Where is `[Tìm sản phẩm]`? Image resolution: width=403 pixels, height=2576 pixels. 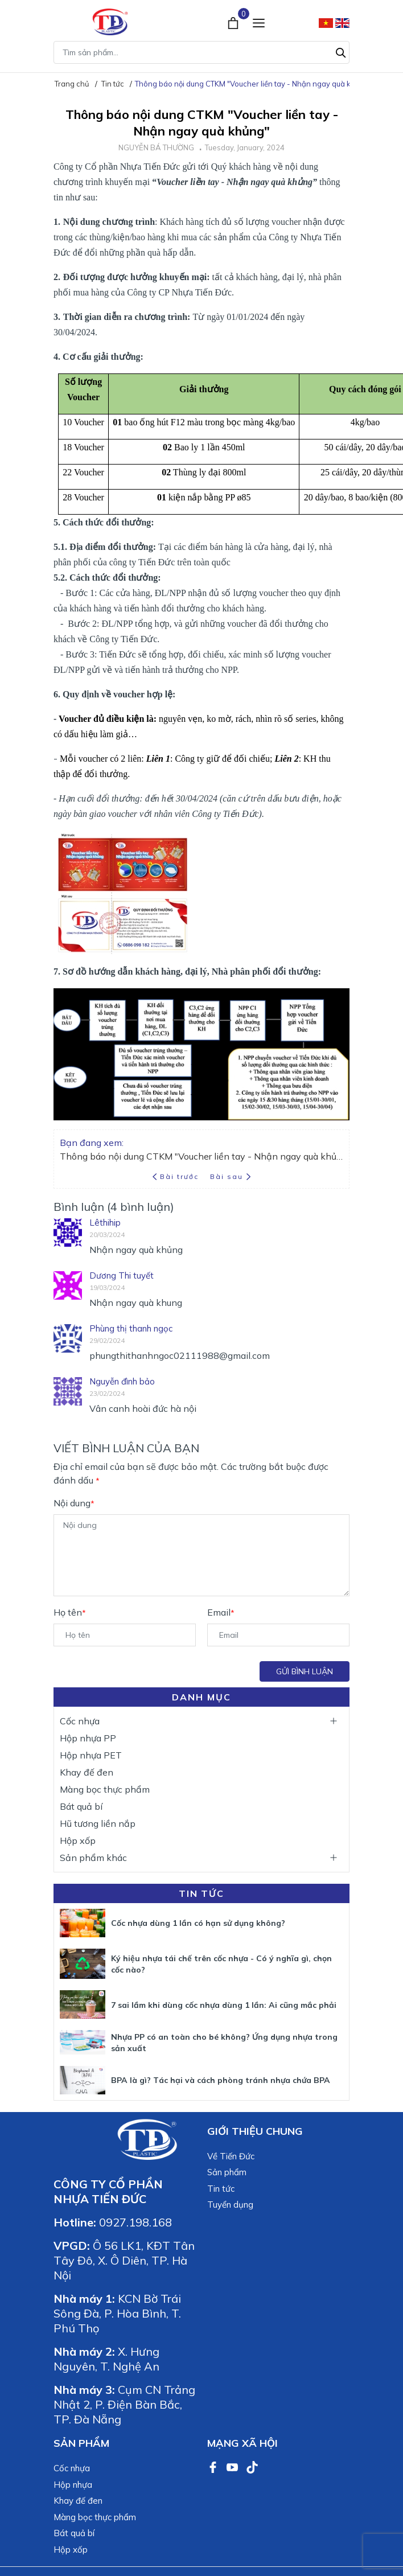 [Tìm sản phẩm] is located at coordinates (201, 52).